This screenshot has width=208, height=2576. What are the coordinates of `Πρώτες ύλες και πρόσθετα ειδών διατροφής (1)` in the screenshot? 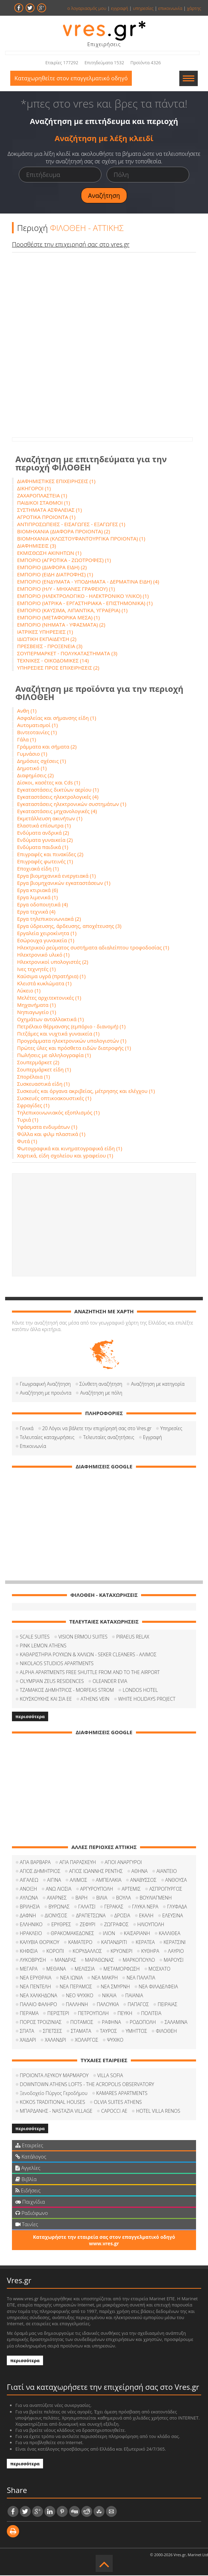 It's located at (74, 1048).